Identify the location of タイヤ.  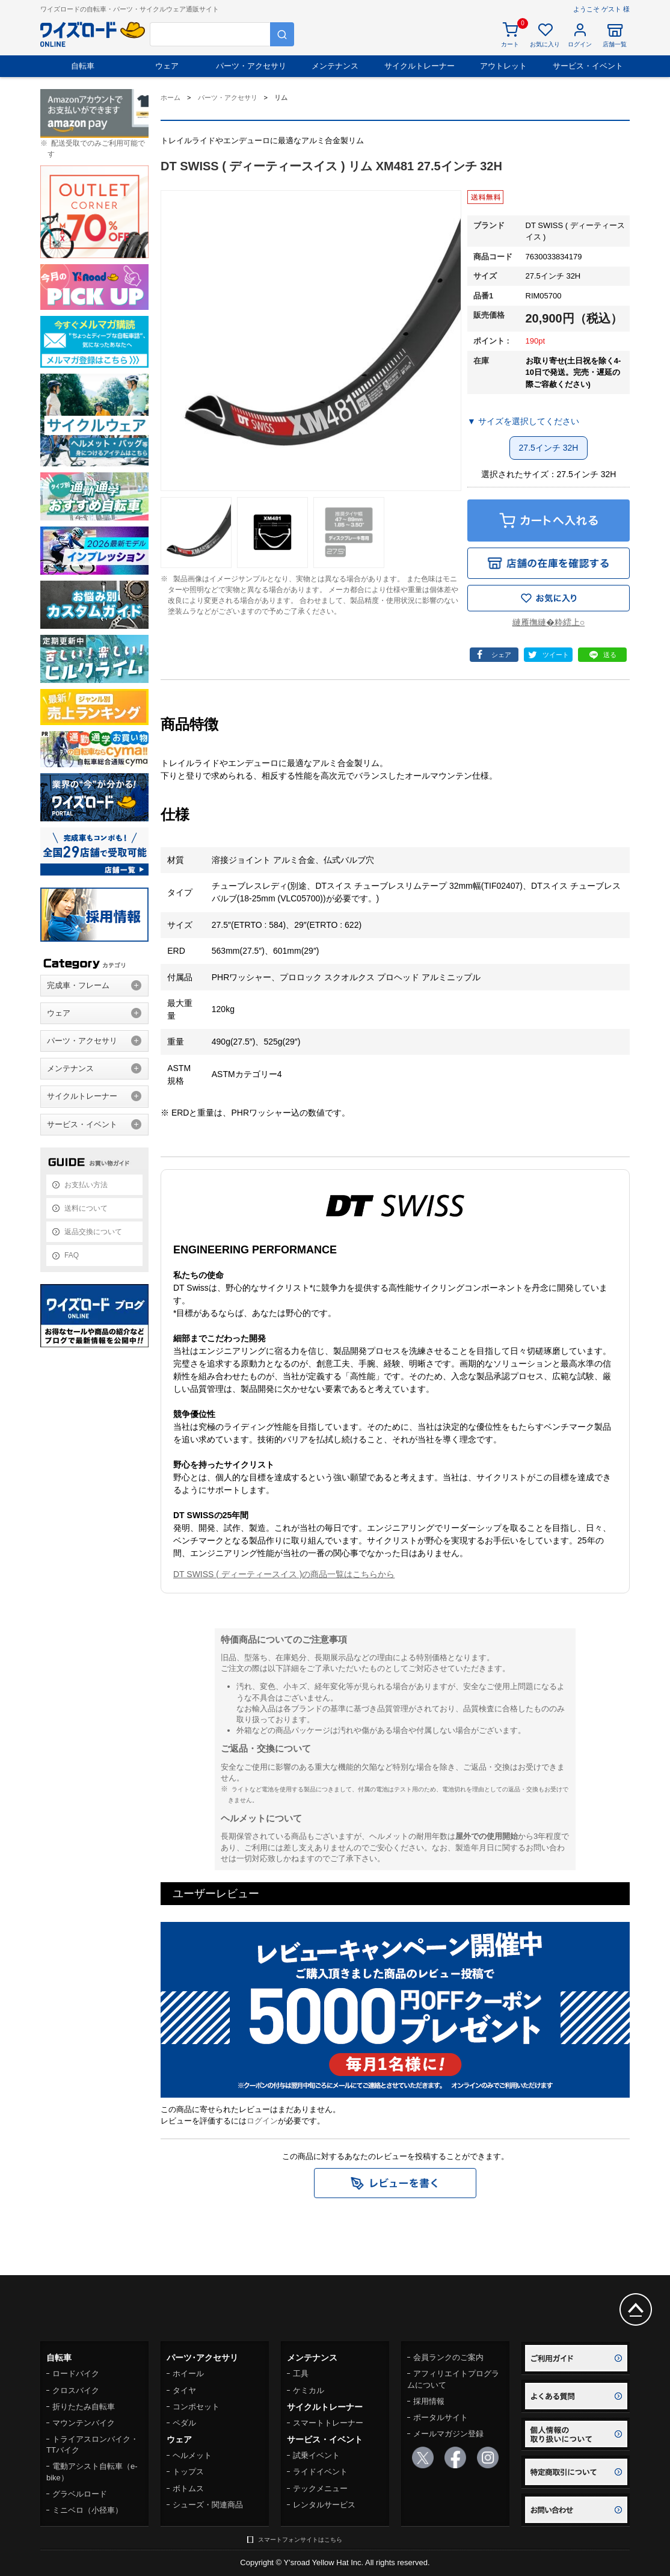
(184, 2390).